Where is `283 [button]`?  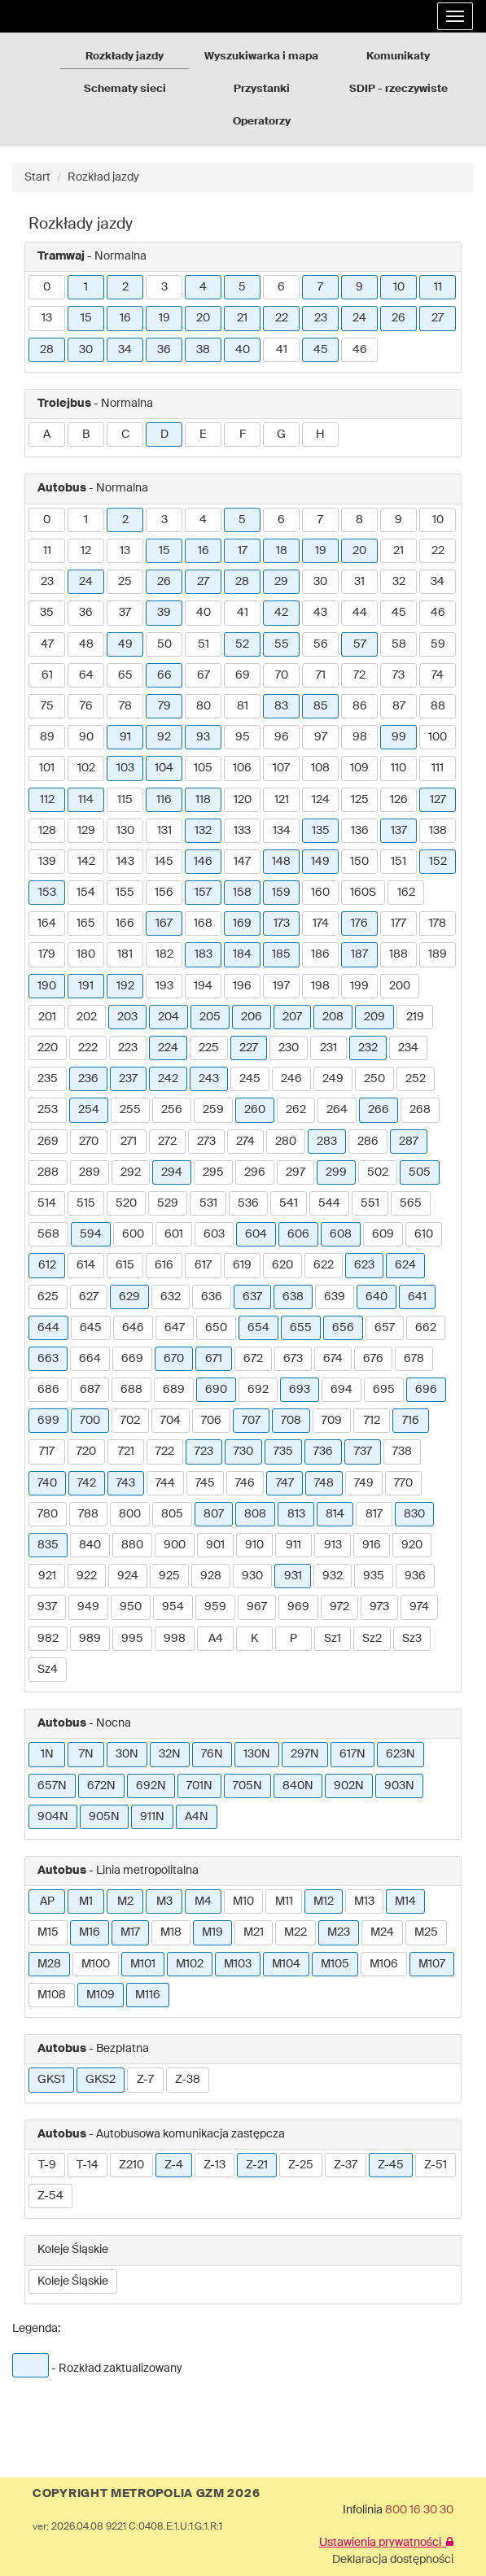 283 [button] is located at coordinates (327, 1141).